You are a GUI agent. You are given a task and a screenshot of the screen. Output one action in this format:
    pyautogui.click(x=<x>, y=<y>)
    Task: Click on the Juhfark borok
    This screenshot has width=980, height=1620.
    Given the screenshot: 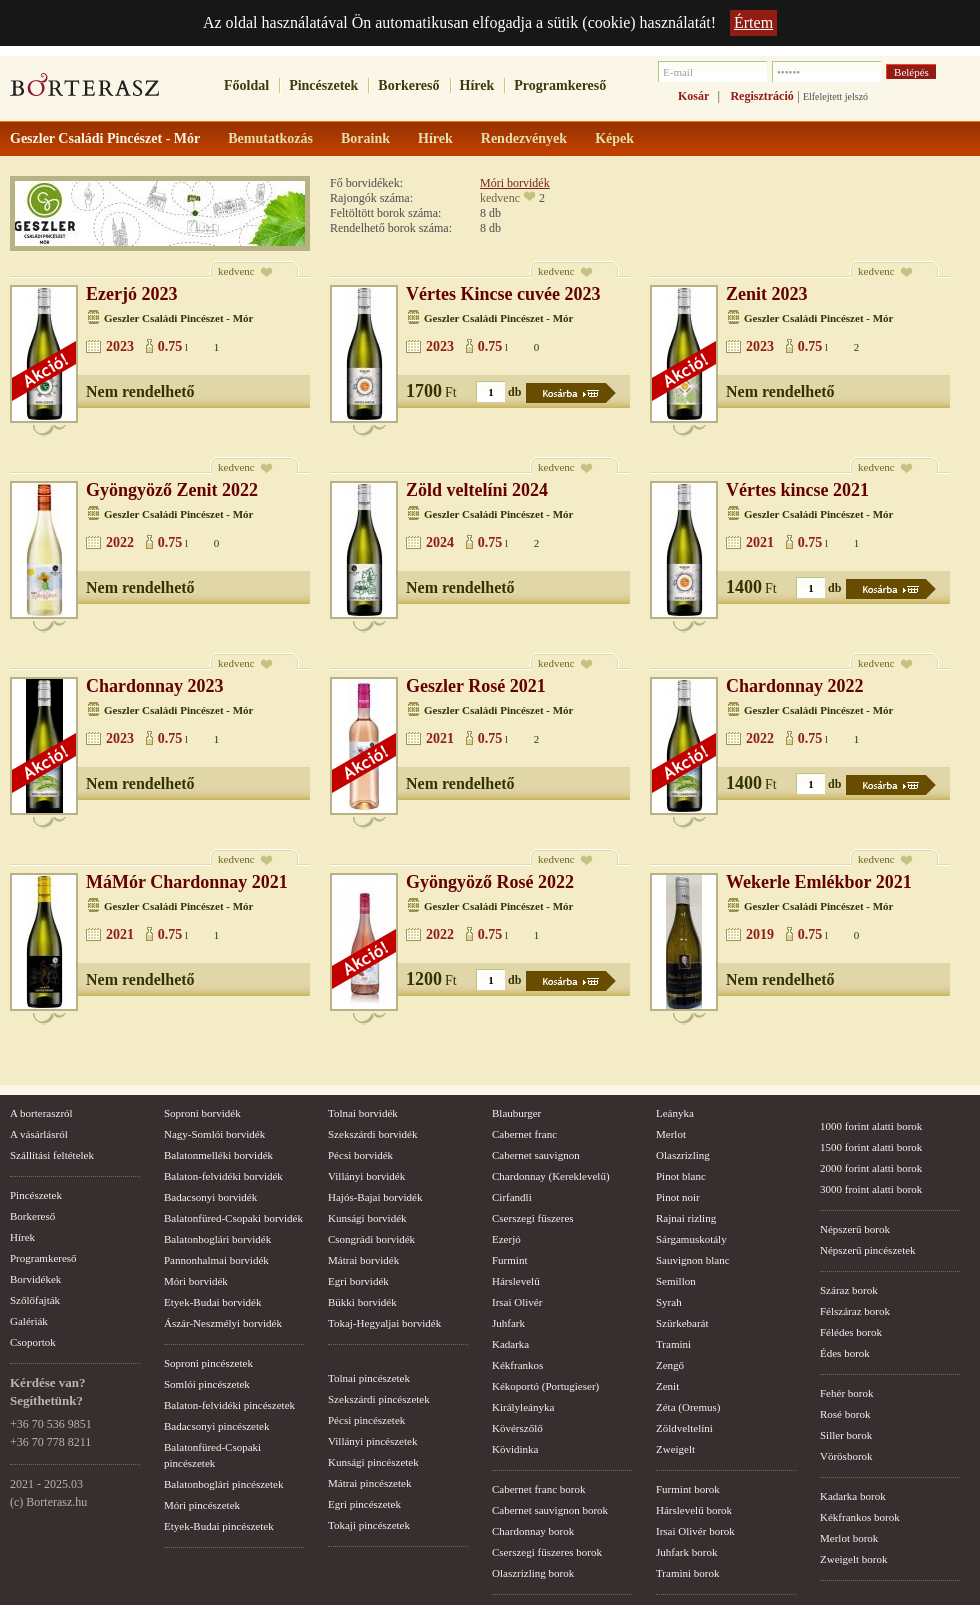 What is the action you would take?
    pyautogui.click(x=686, y=1552)
    